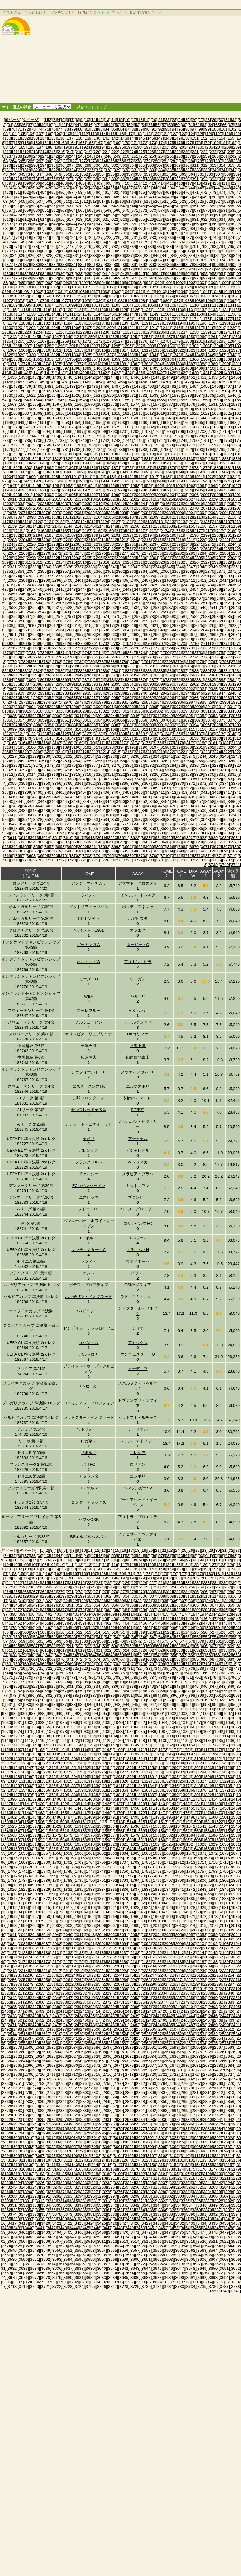 This screenshot has width=241, height=2576. What do you see at coordinates (144, 142) in the screenshot?
I see `[172]` at bounding box center [144, 142].